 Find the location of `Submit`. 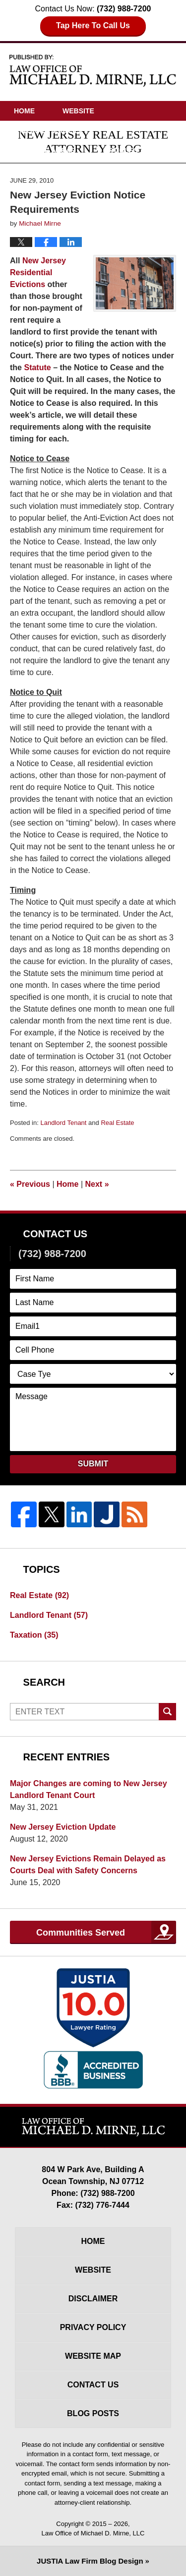

Submit is located at coordinates (93, 1463).